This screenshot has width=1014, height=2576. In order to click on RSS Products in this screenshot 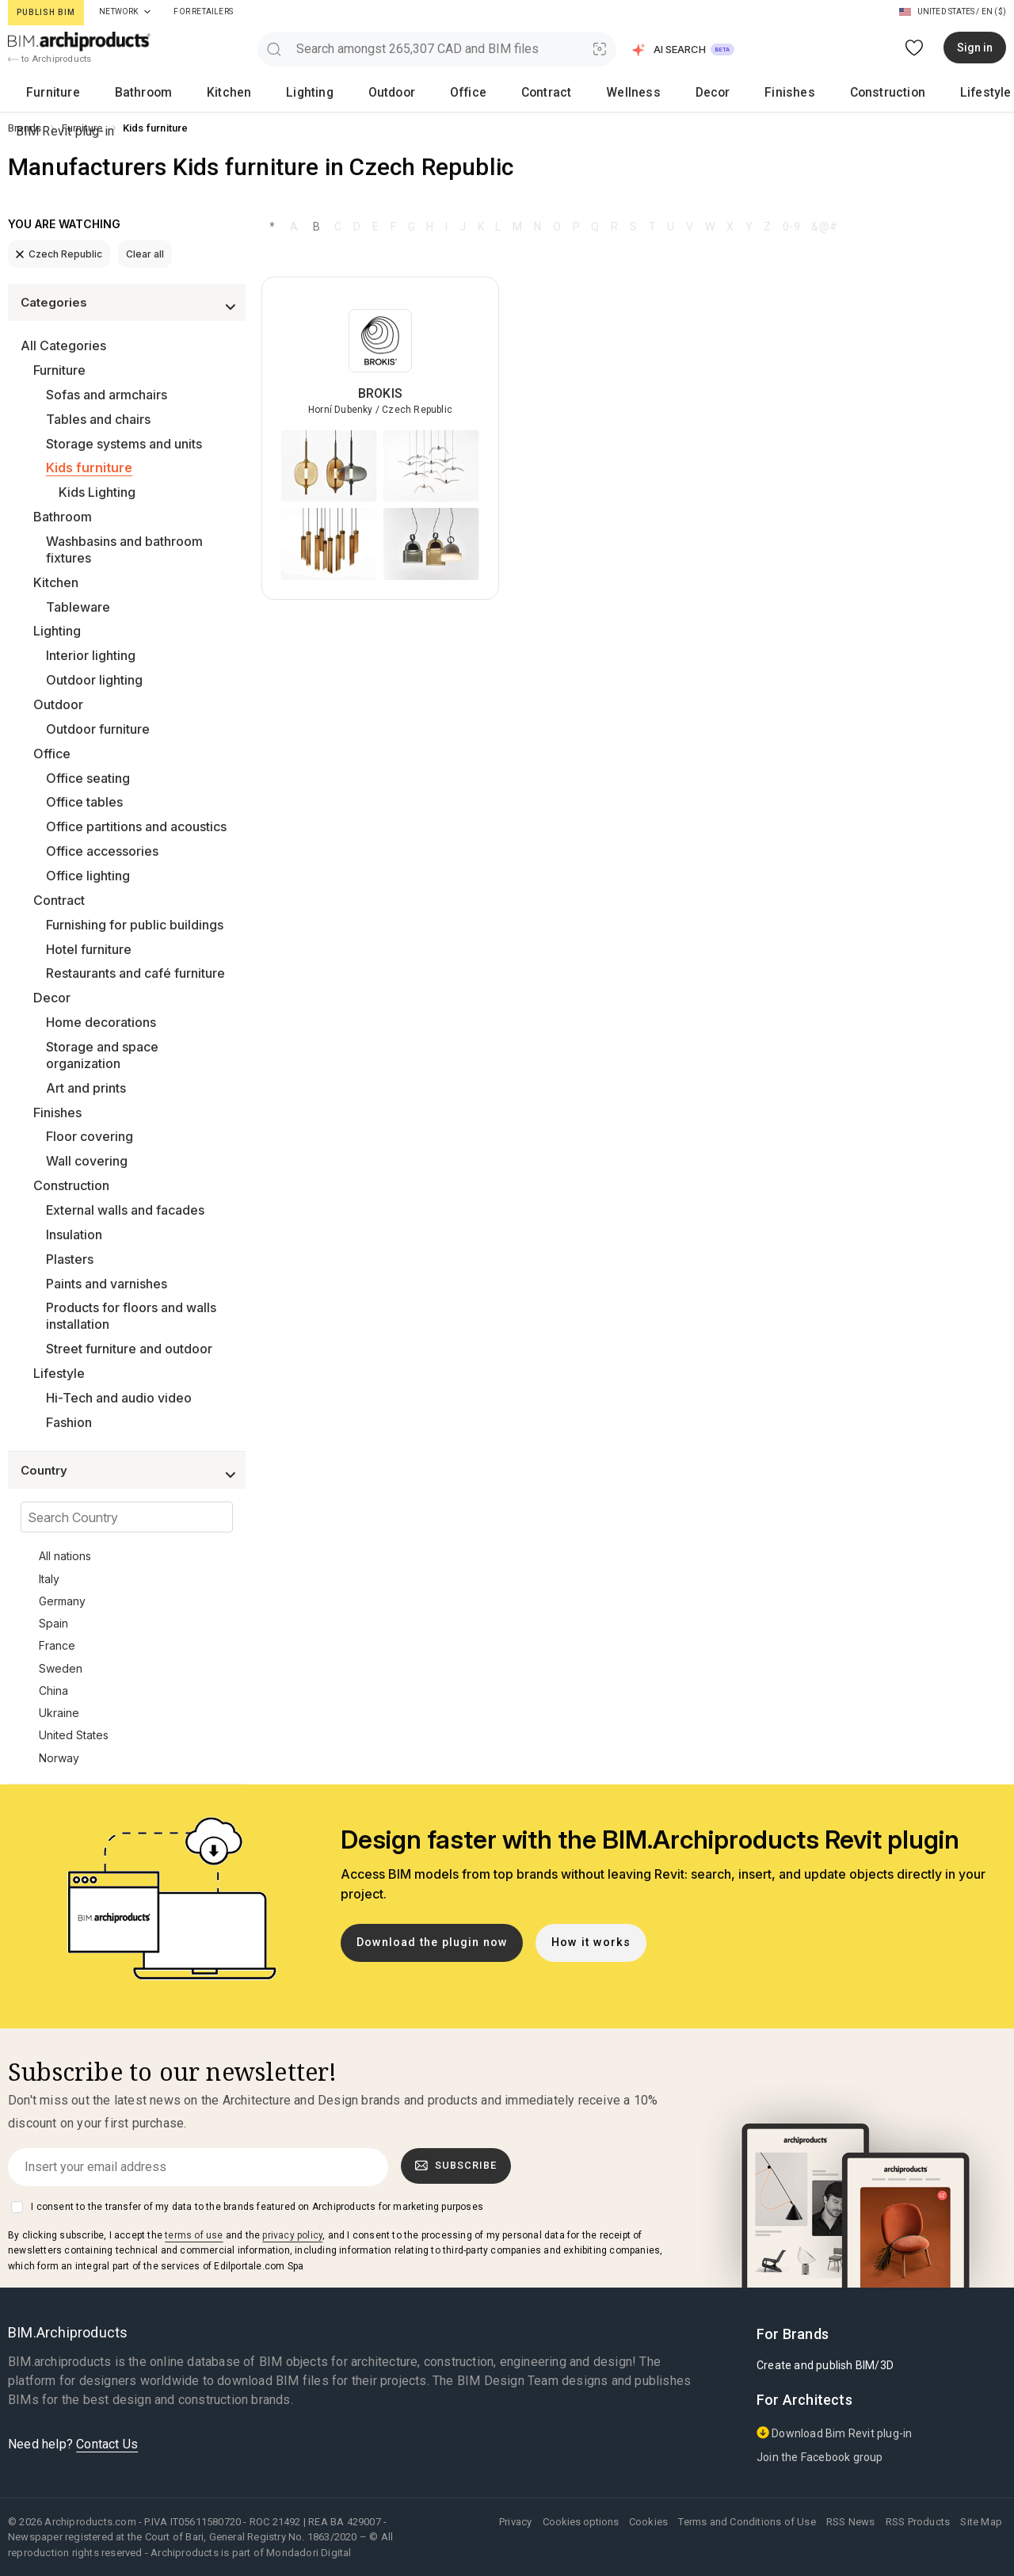, I will do `click(918, 2522)`.